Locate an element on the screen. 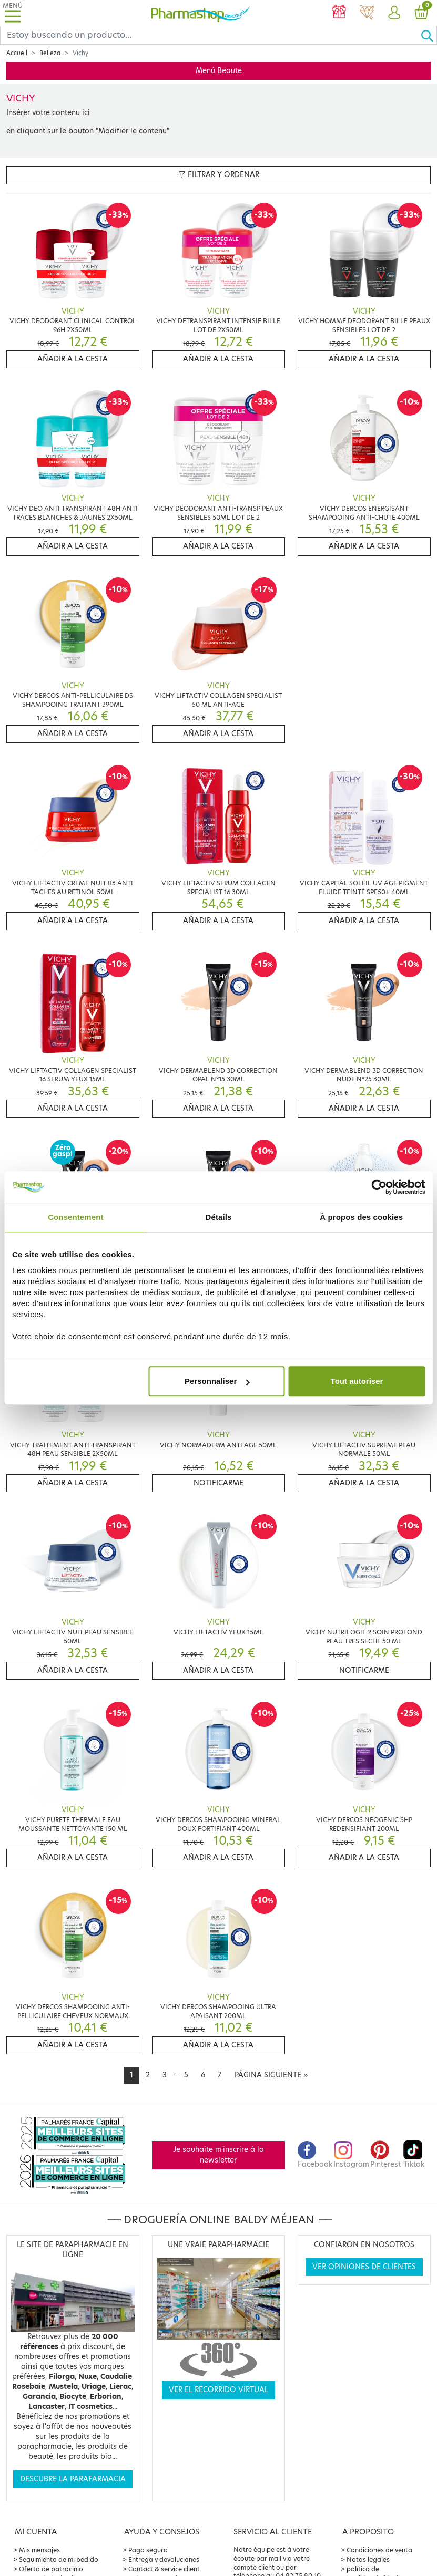 Image resolution: width=437 pixels, height=2576 pixels. Menú Beauté is located at coordinates (219, 71).